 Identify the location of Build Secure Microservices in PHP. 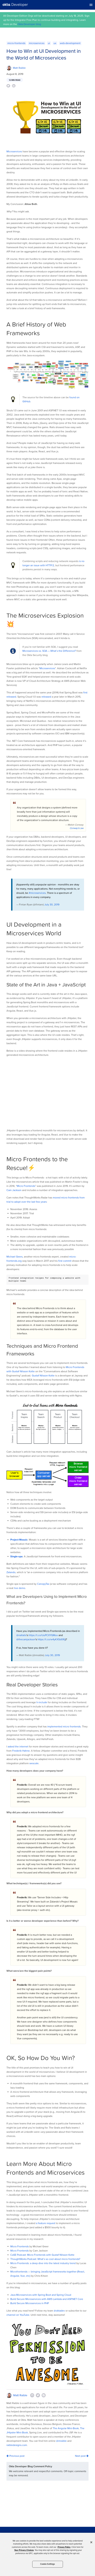
(29, 2303).